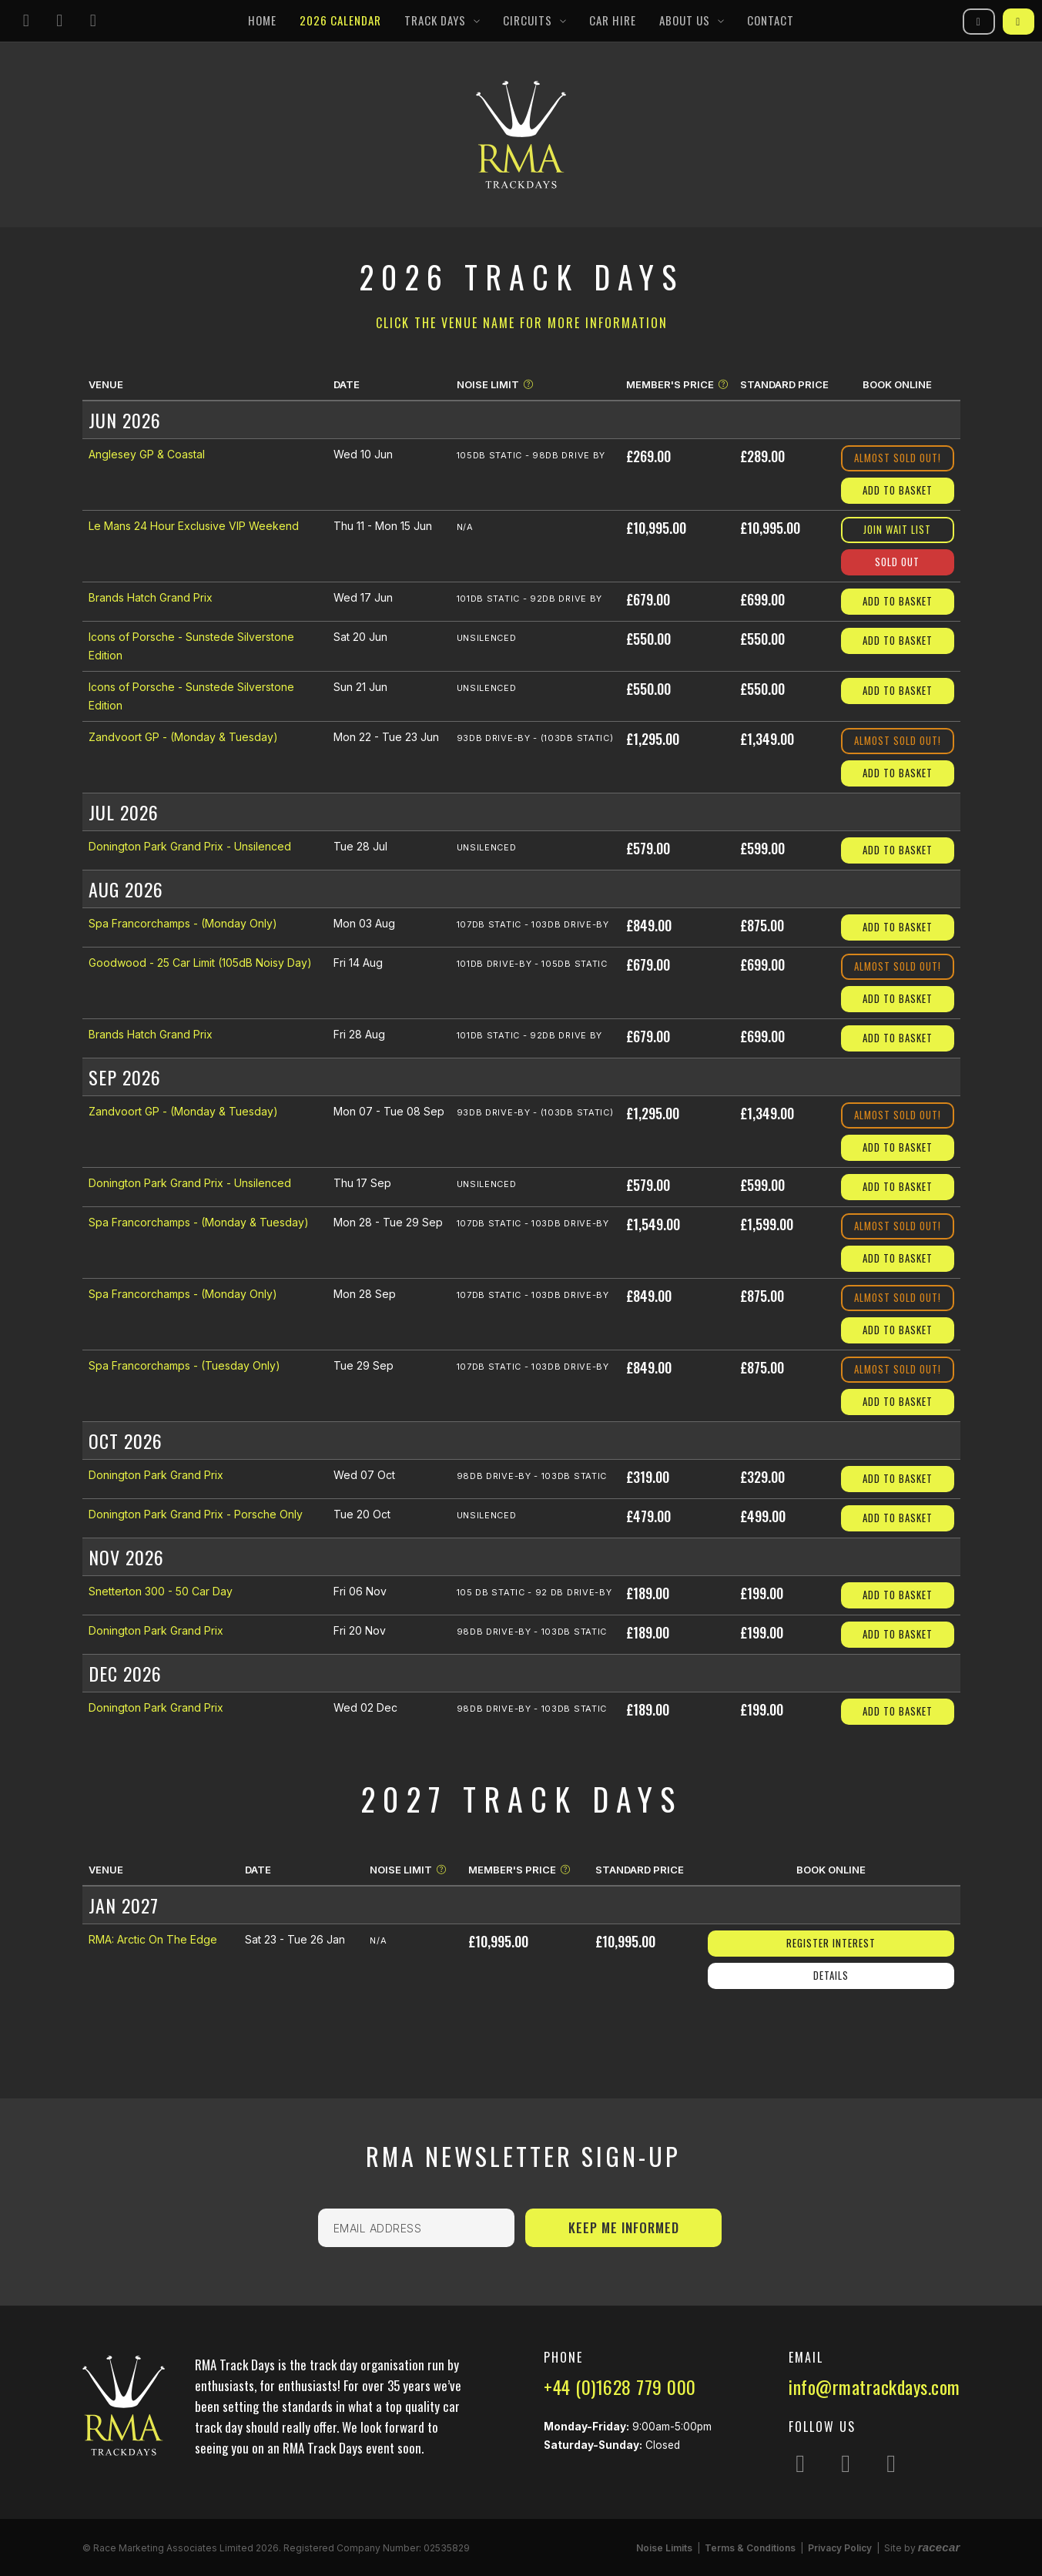 The image size is (1042, 2576). I want to click on Donington Park Grand Prix - Unsilenced, so click(190, 846).